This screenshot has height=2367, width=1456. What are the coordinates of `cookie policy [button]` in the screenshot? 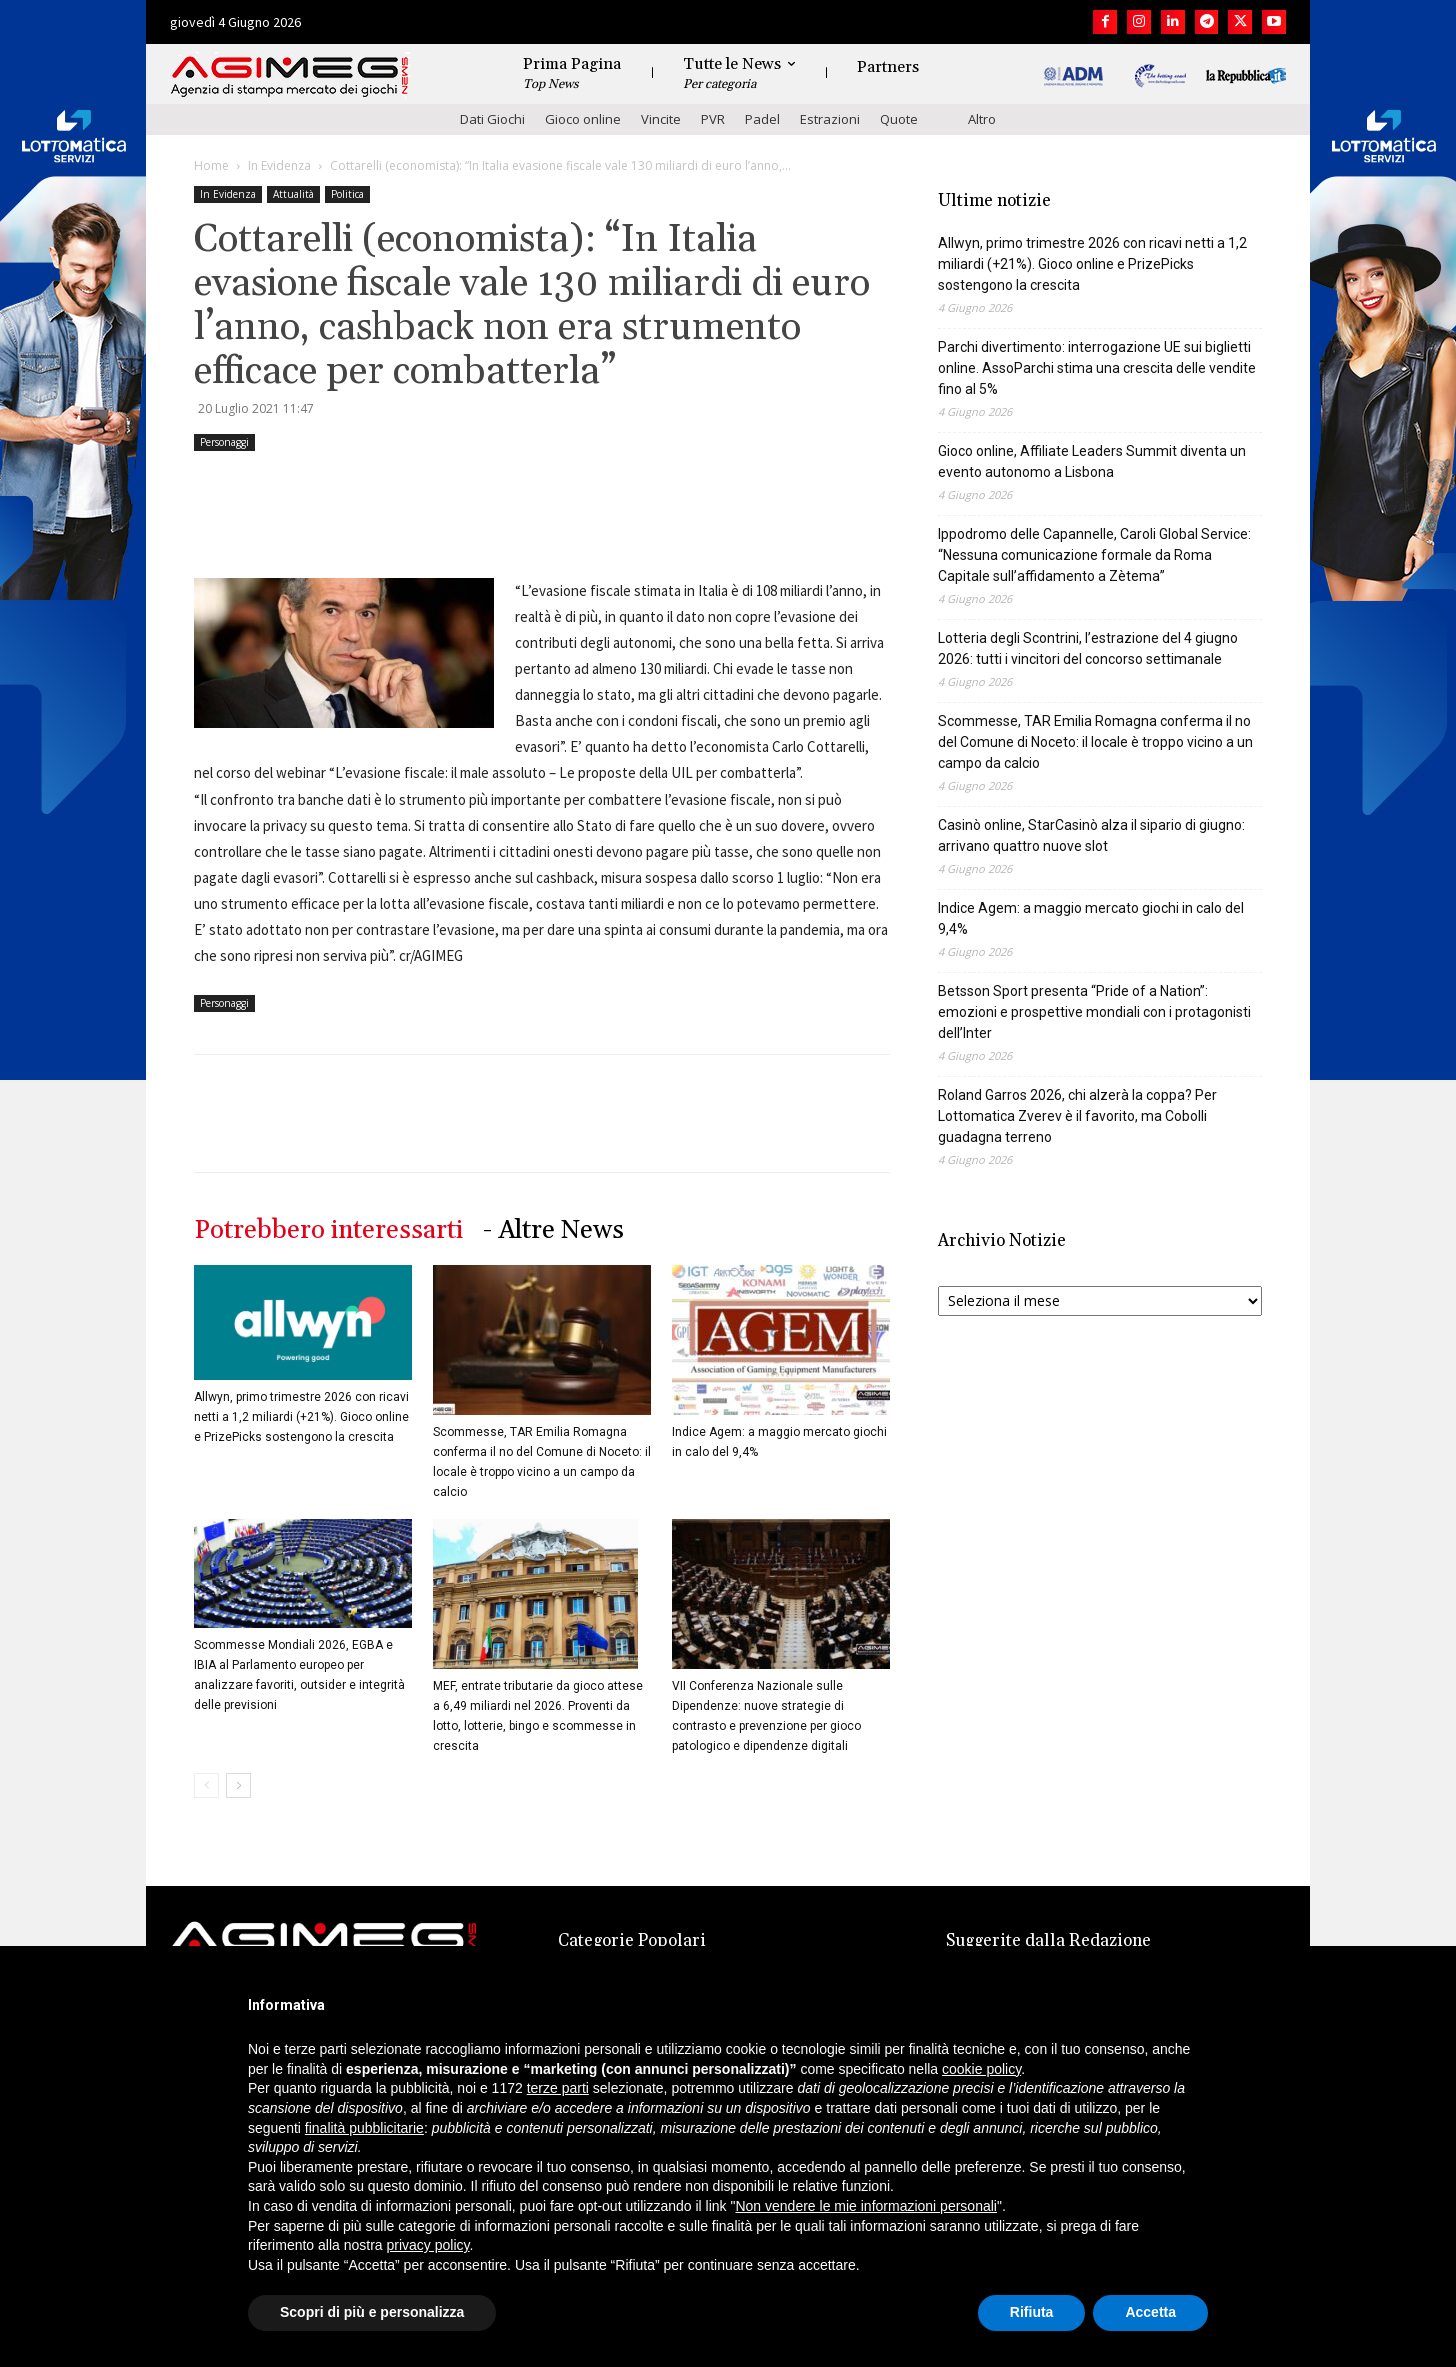 It's located at (981, 2069).